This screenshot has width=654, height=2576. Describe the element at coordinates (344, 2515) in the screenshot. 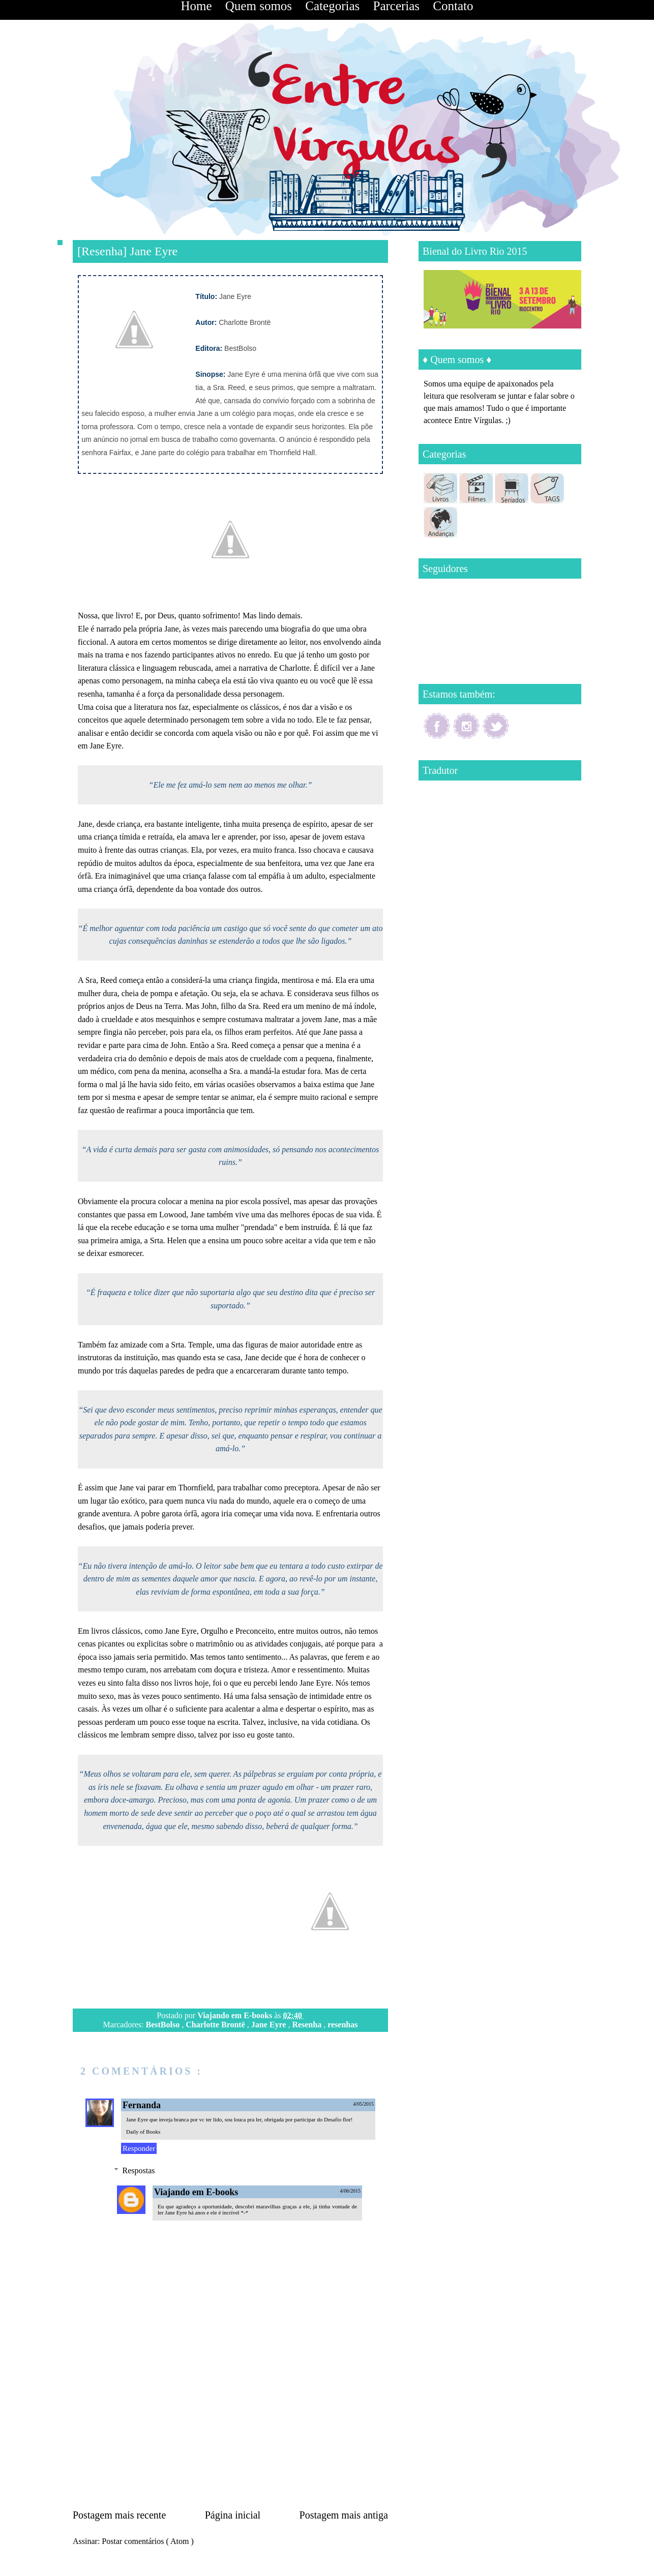

I see `Postagem mais antiga` at that location.